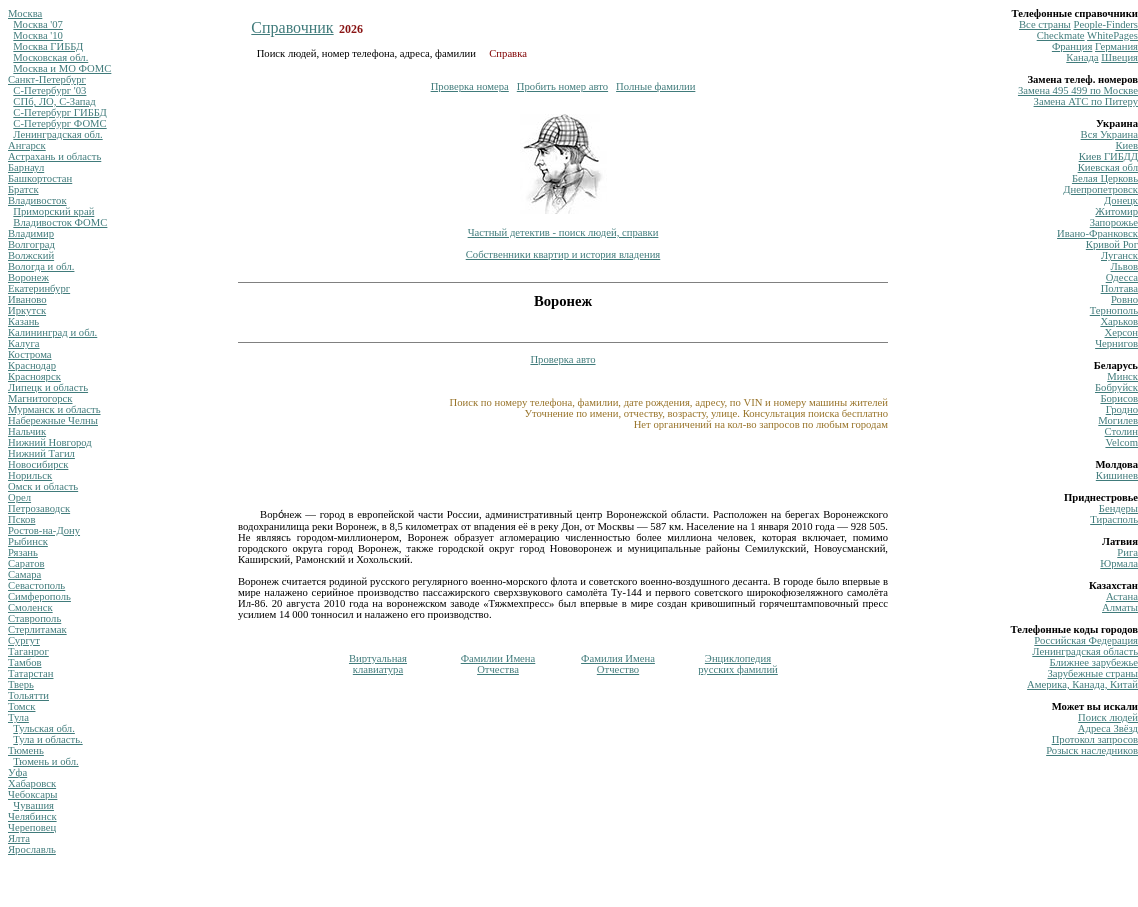  What do you see at coordinates (1117, 475) in the screenshot?
I see `Кишинев` at bounding box center [1117, 475].